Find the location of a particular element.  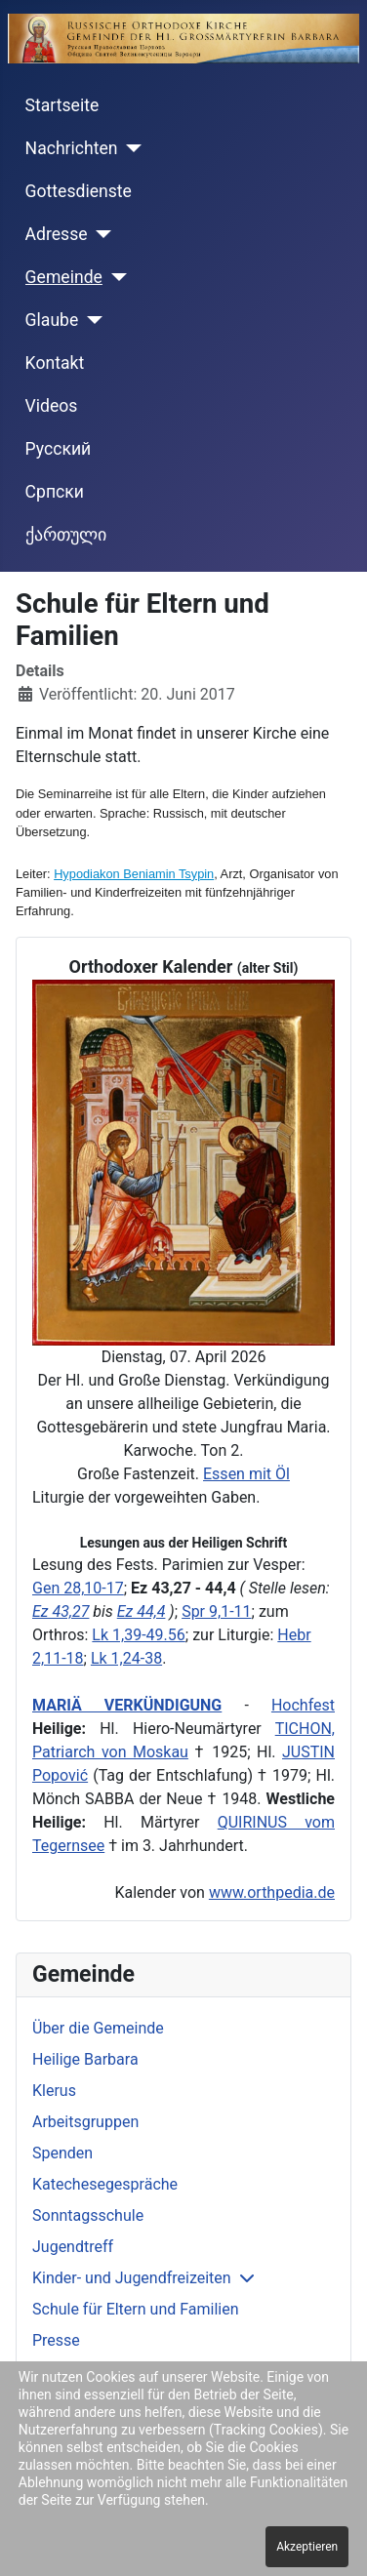

[Glaube] is located at coordinates (90, 320).